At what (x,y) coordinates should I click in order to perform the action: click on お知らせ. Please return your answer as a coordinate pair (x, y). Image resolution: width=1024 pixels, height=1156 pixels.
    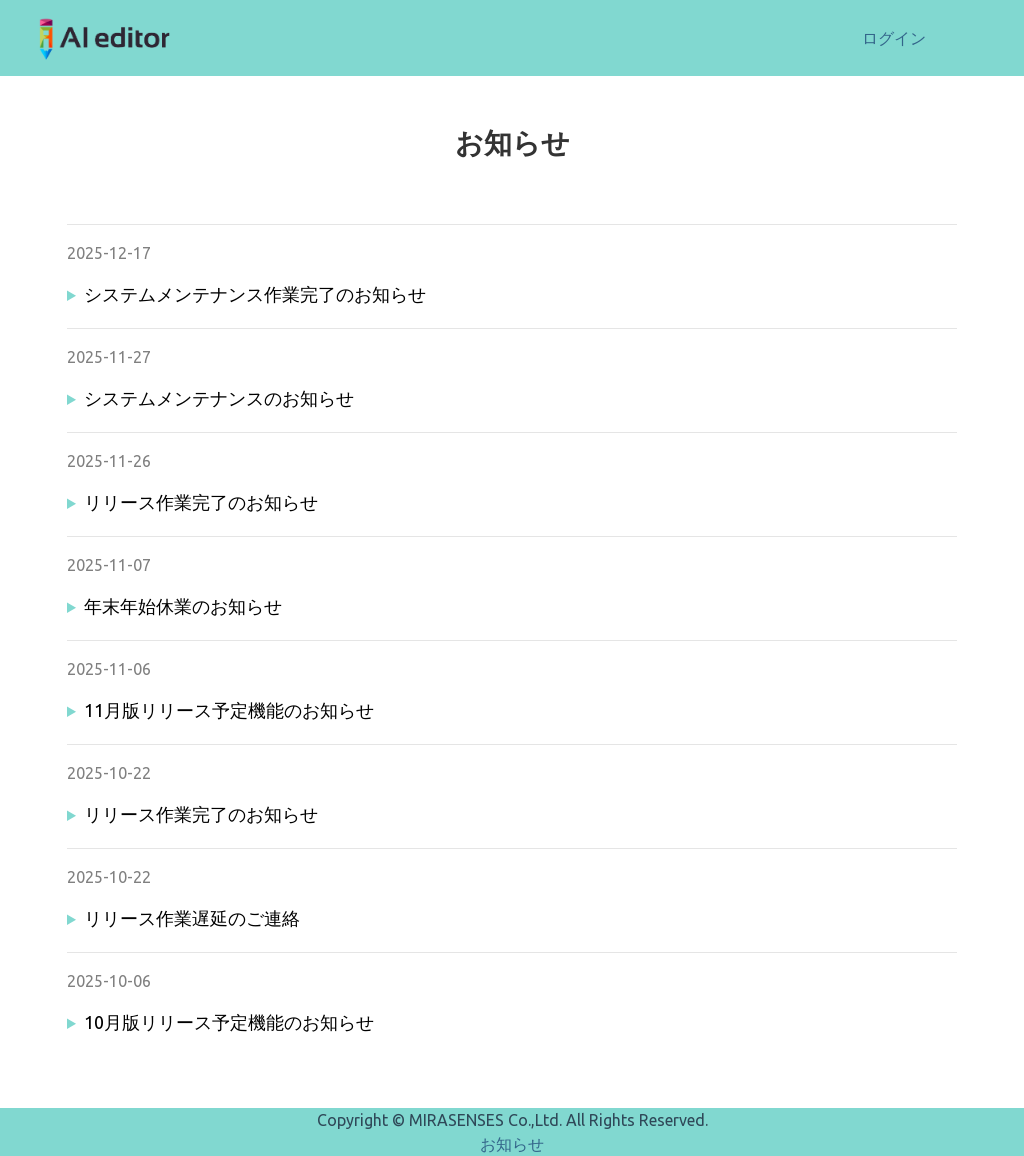
    Looking at the image, I should click on (512, 1144).